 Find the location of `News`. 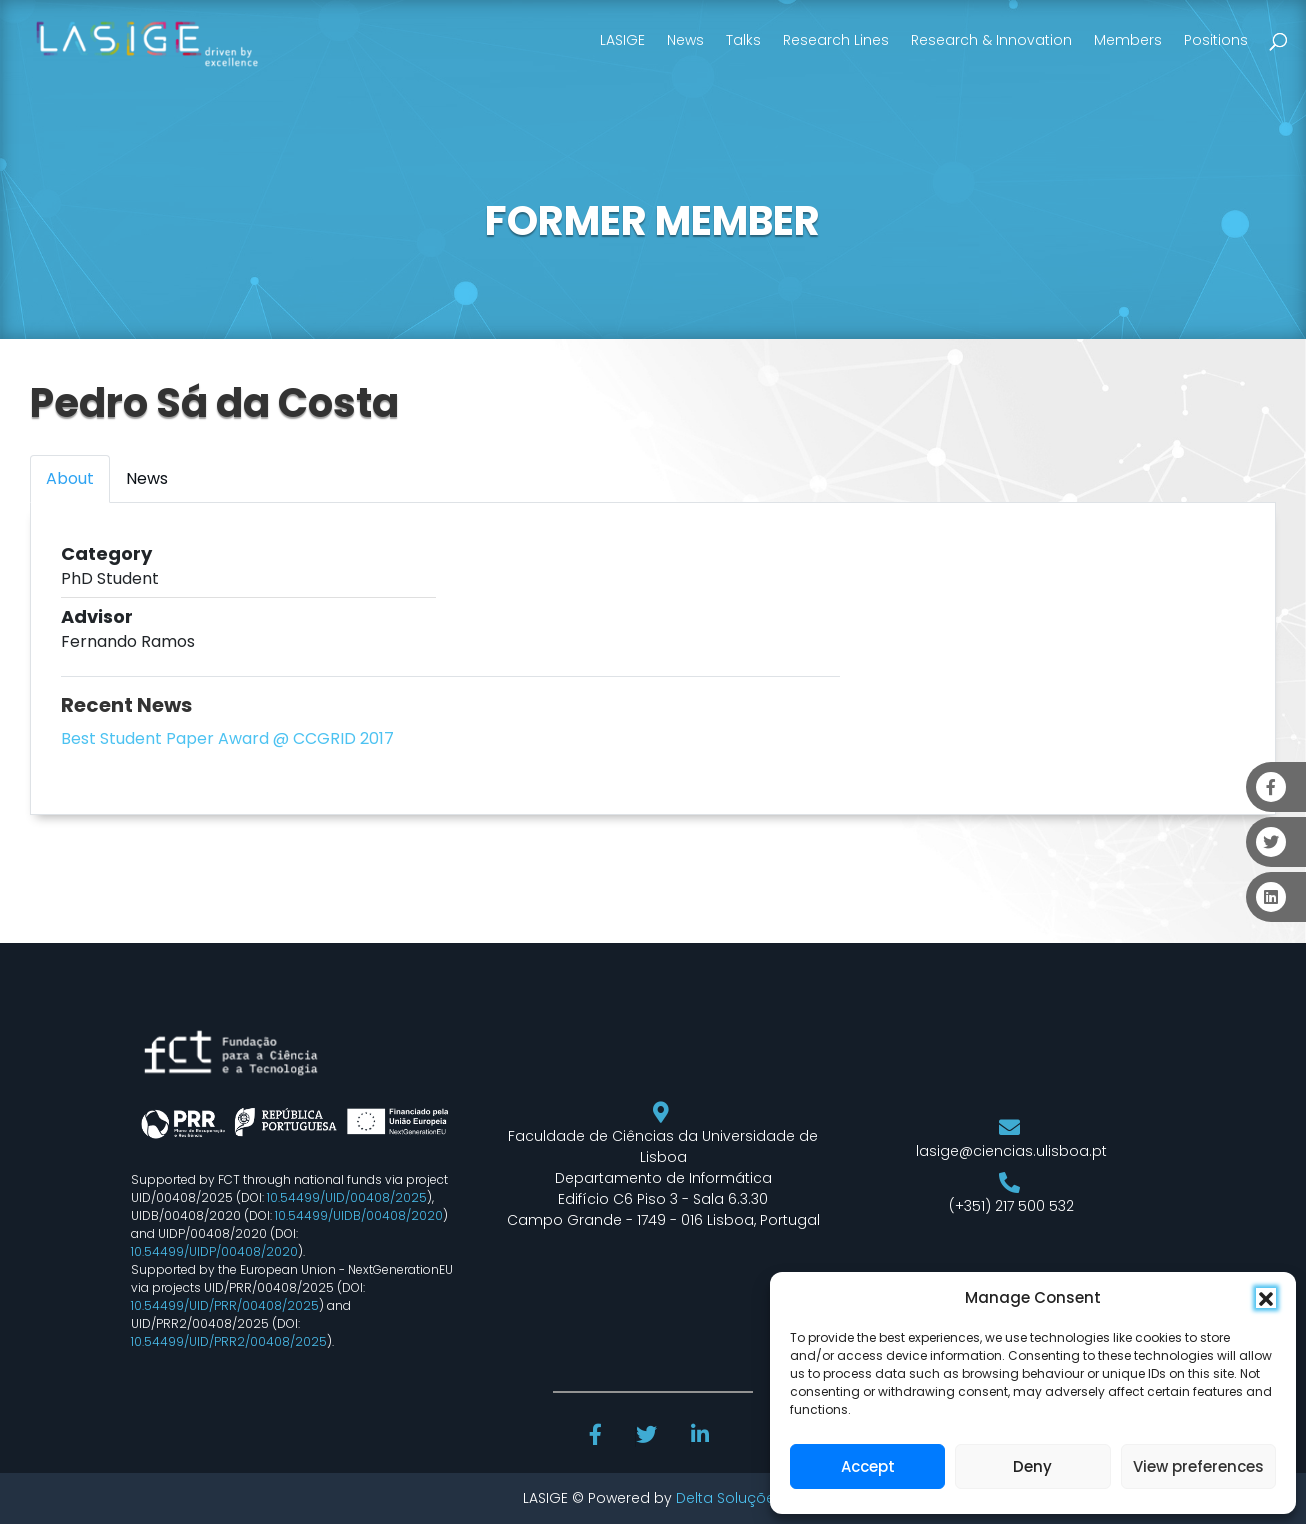

News is located at coordinates (685, 40).